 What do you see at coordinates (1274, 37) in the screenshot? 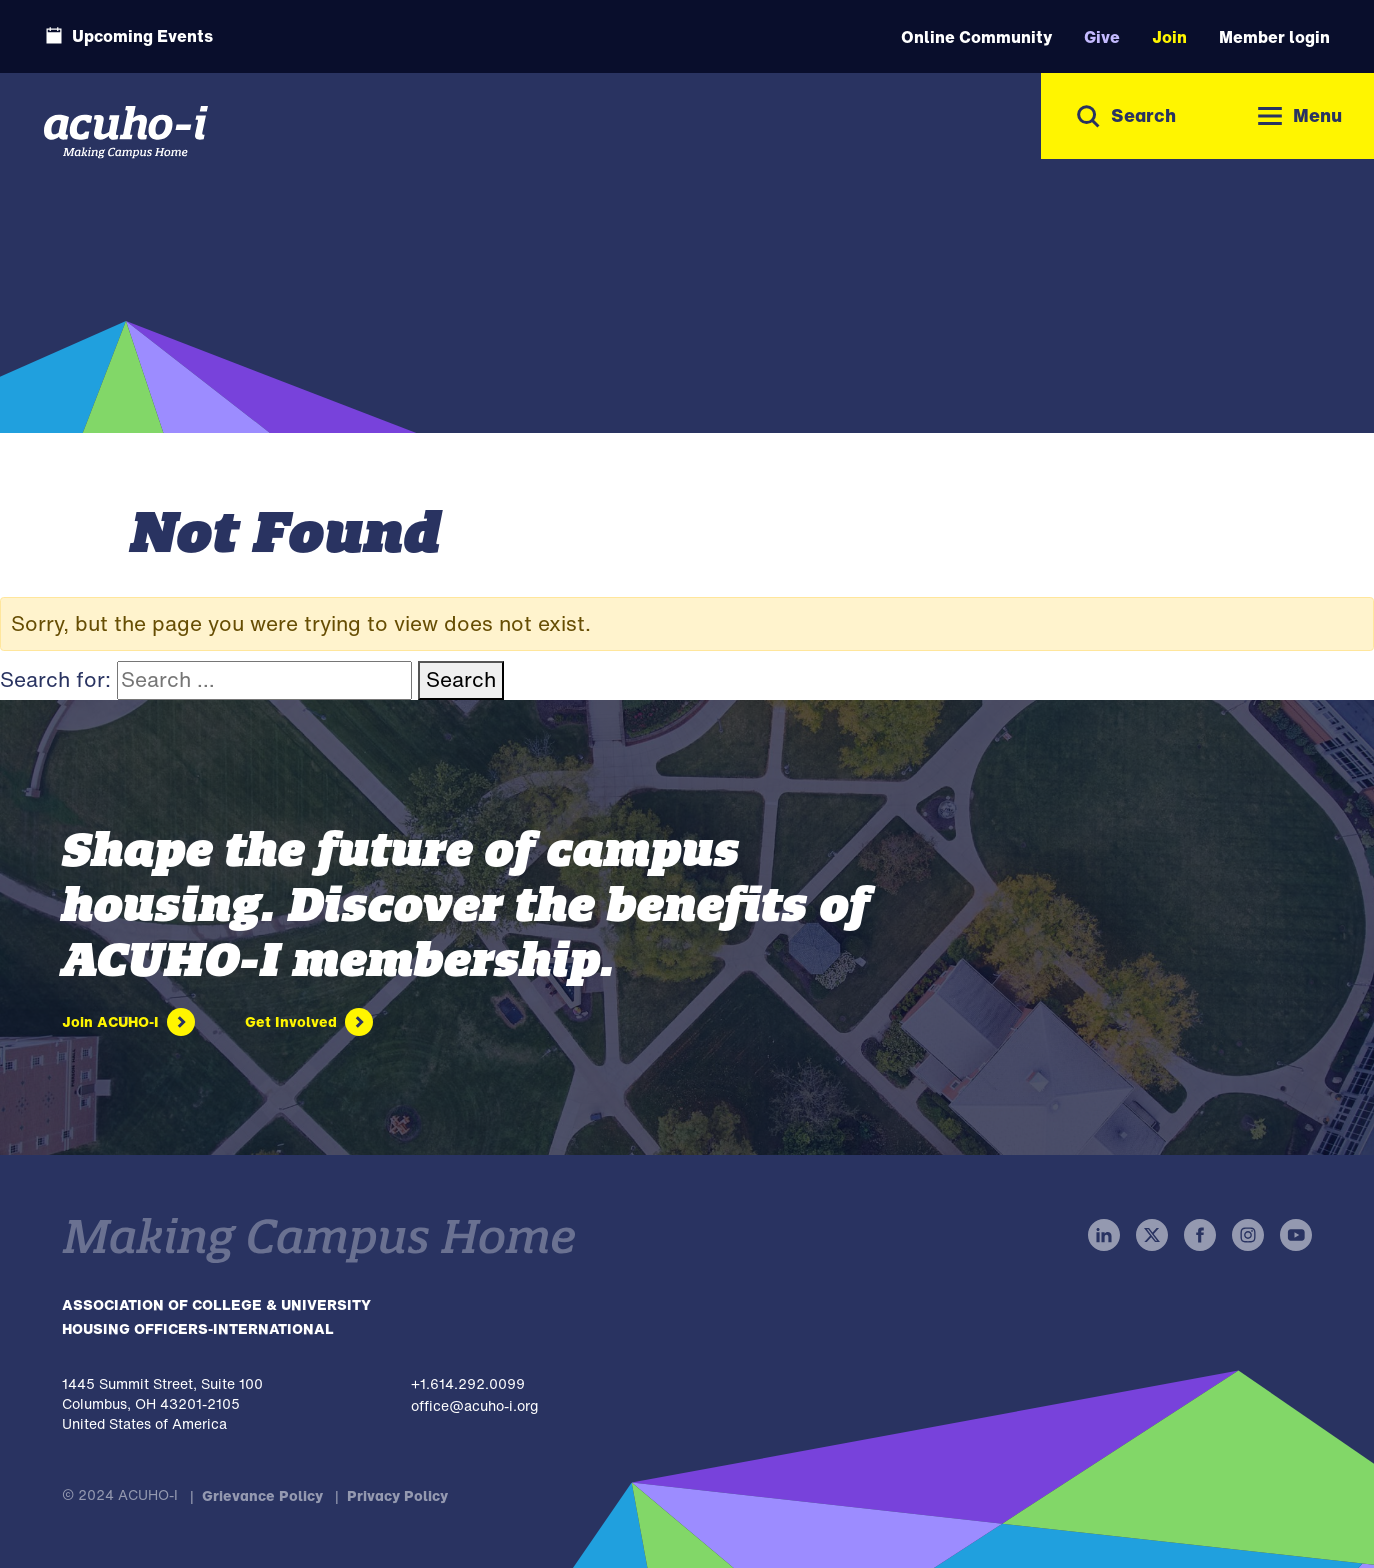
I see `Member login` at bounding box center [1274, 37].